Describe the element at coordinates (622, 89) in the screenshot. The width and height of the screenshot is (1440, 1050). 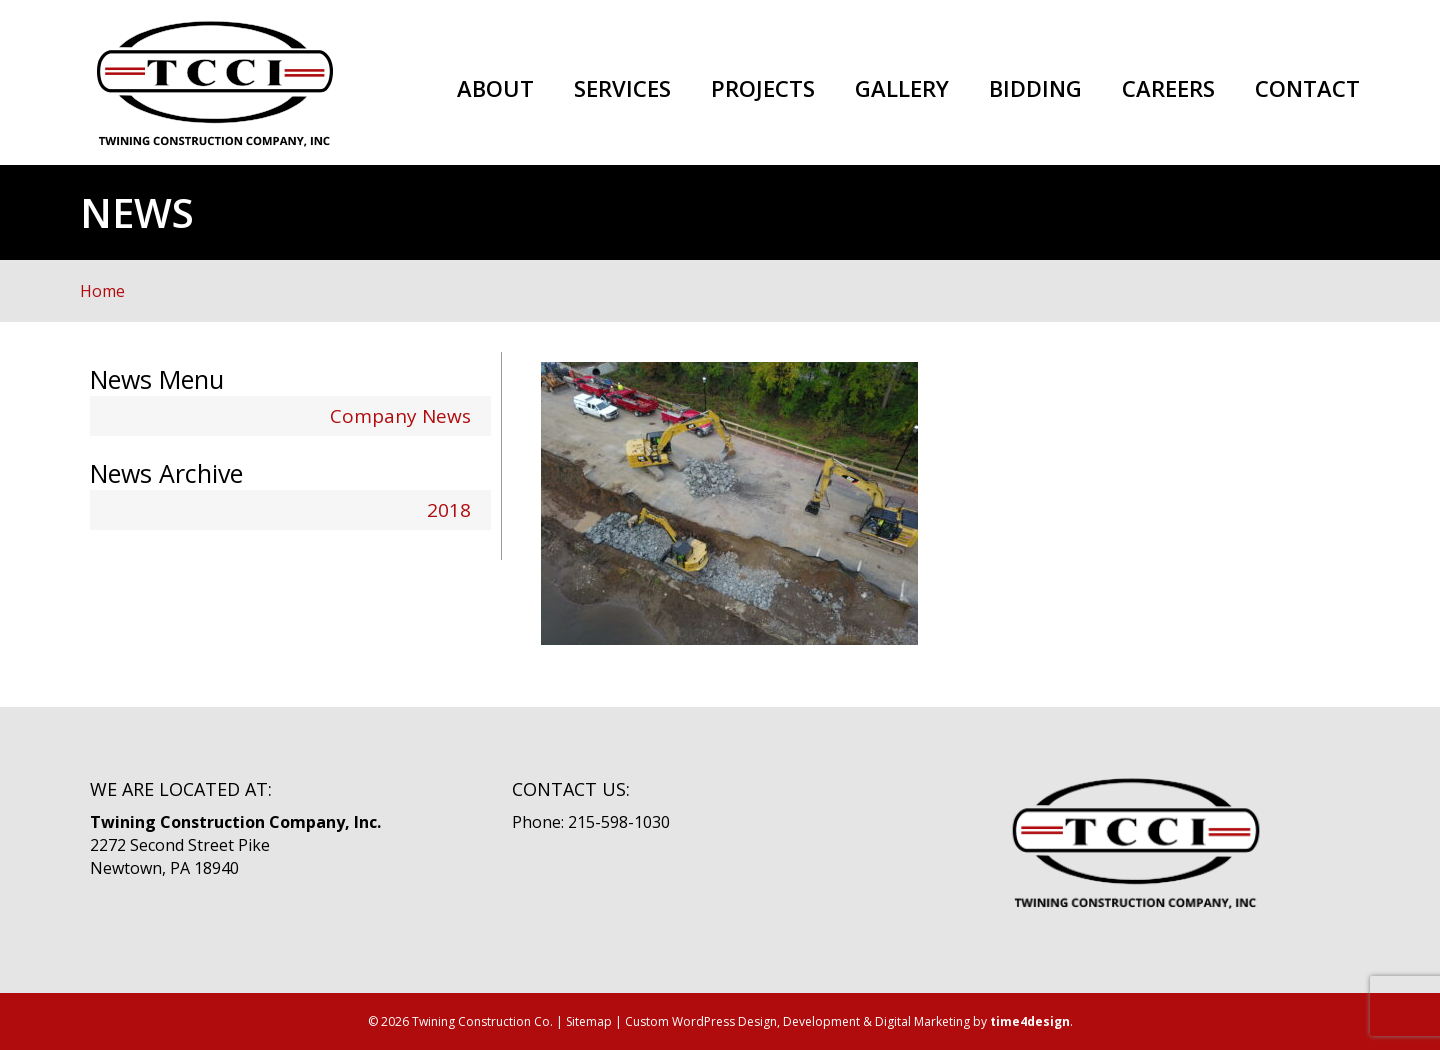
I see `Services` at that location.